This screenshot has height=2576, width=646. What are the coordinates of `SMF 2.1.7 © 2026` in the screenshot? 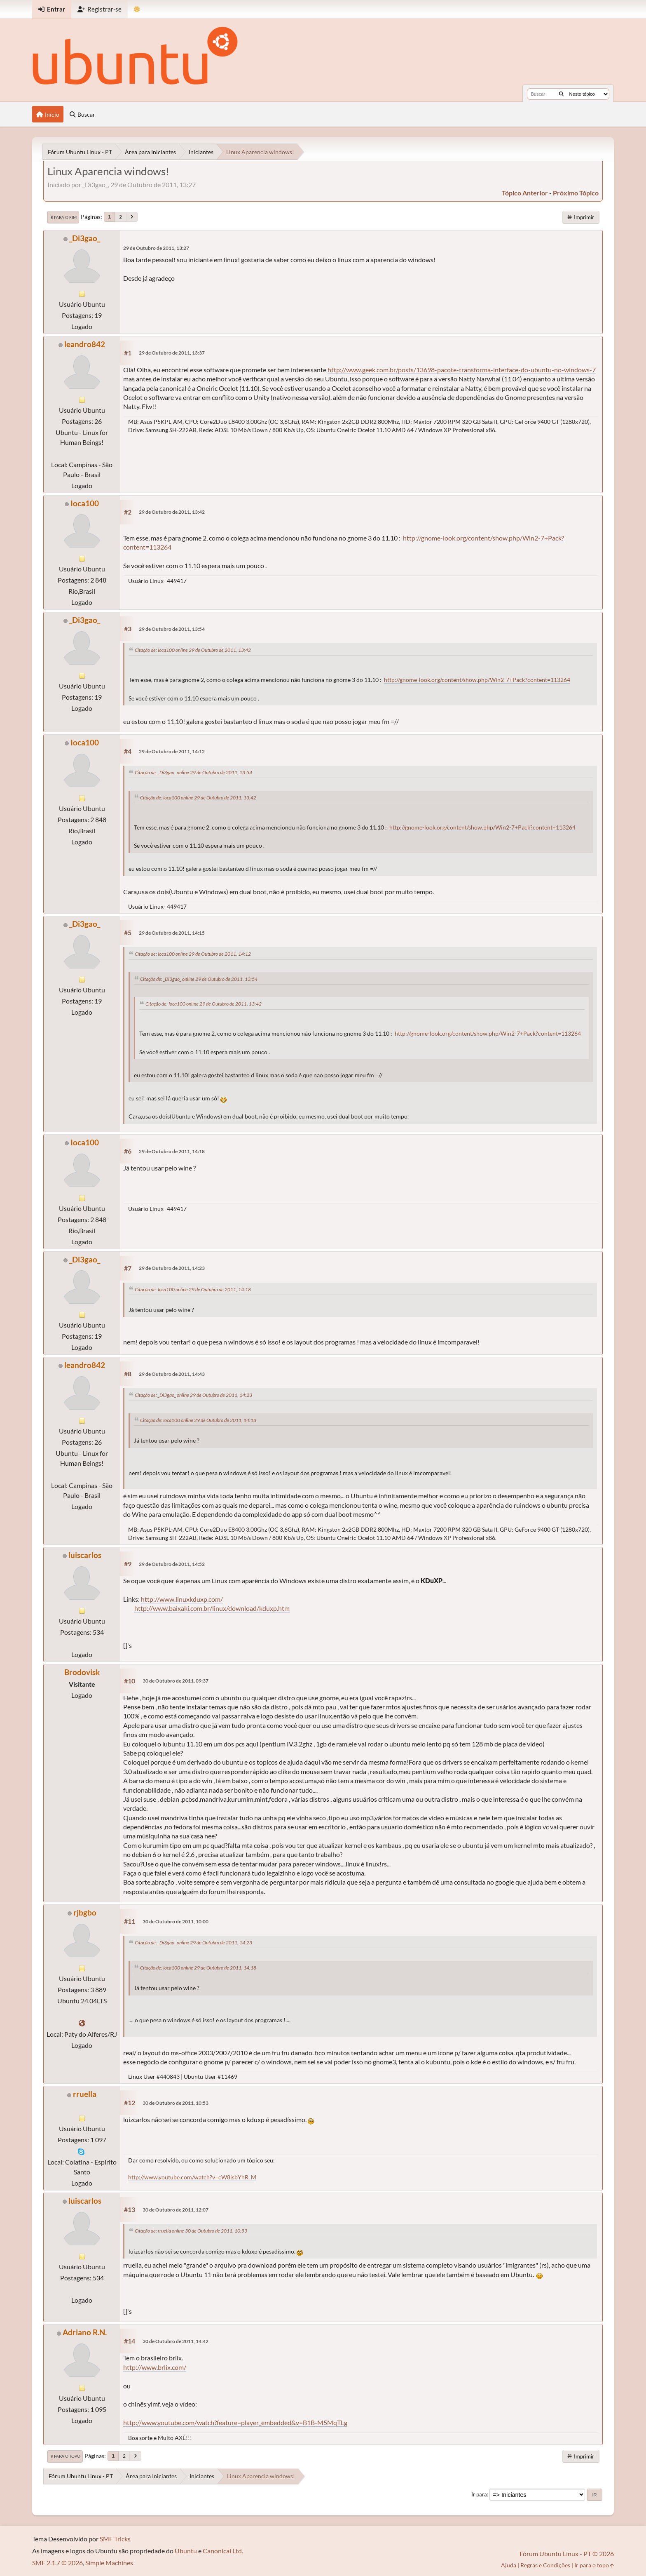 It's located at (57, 2563).